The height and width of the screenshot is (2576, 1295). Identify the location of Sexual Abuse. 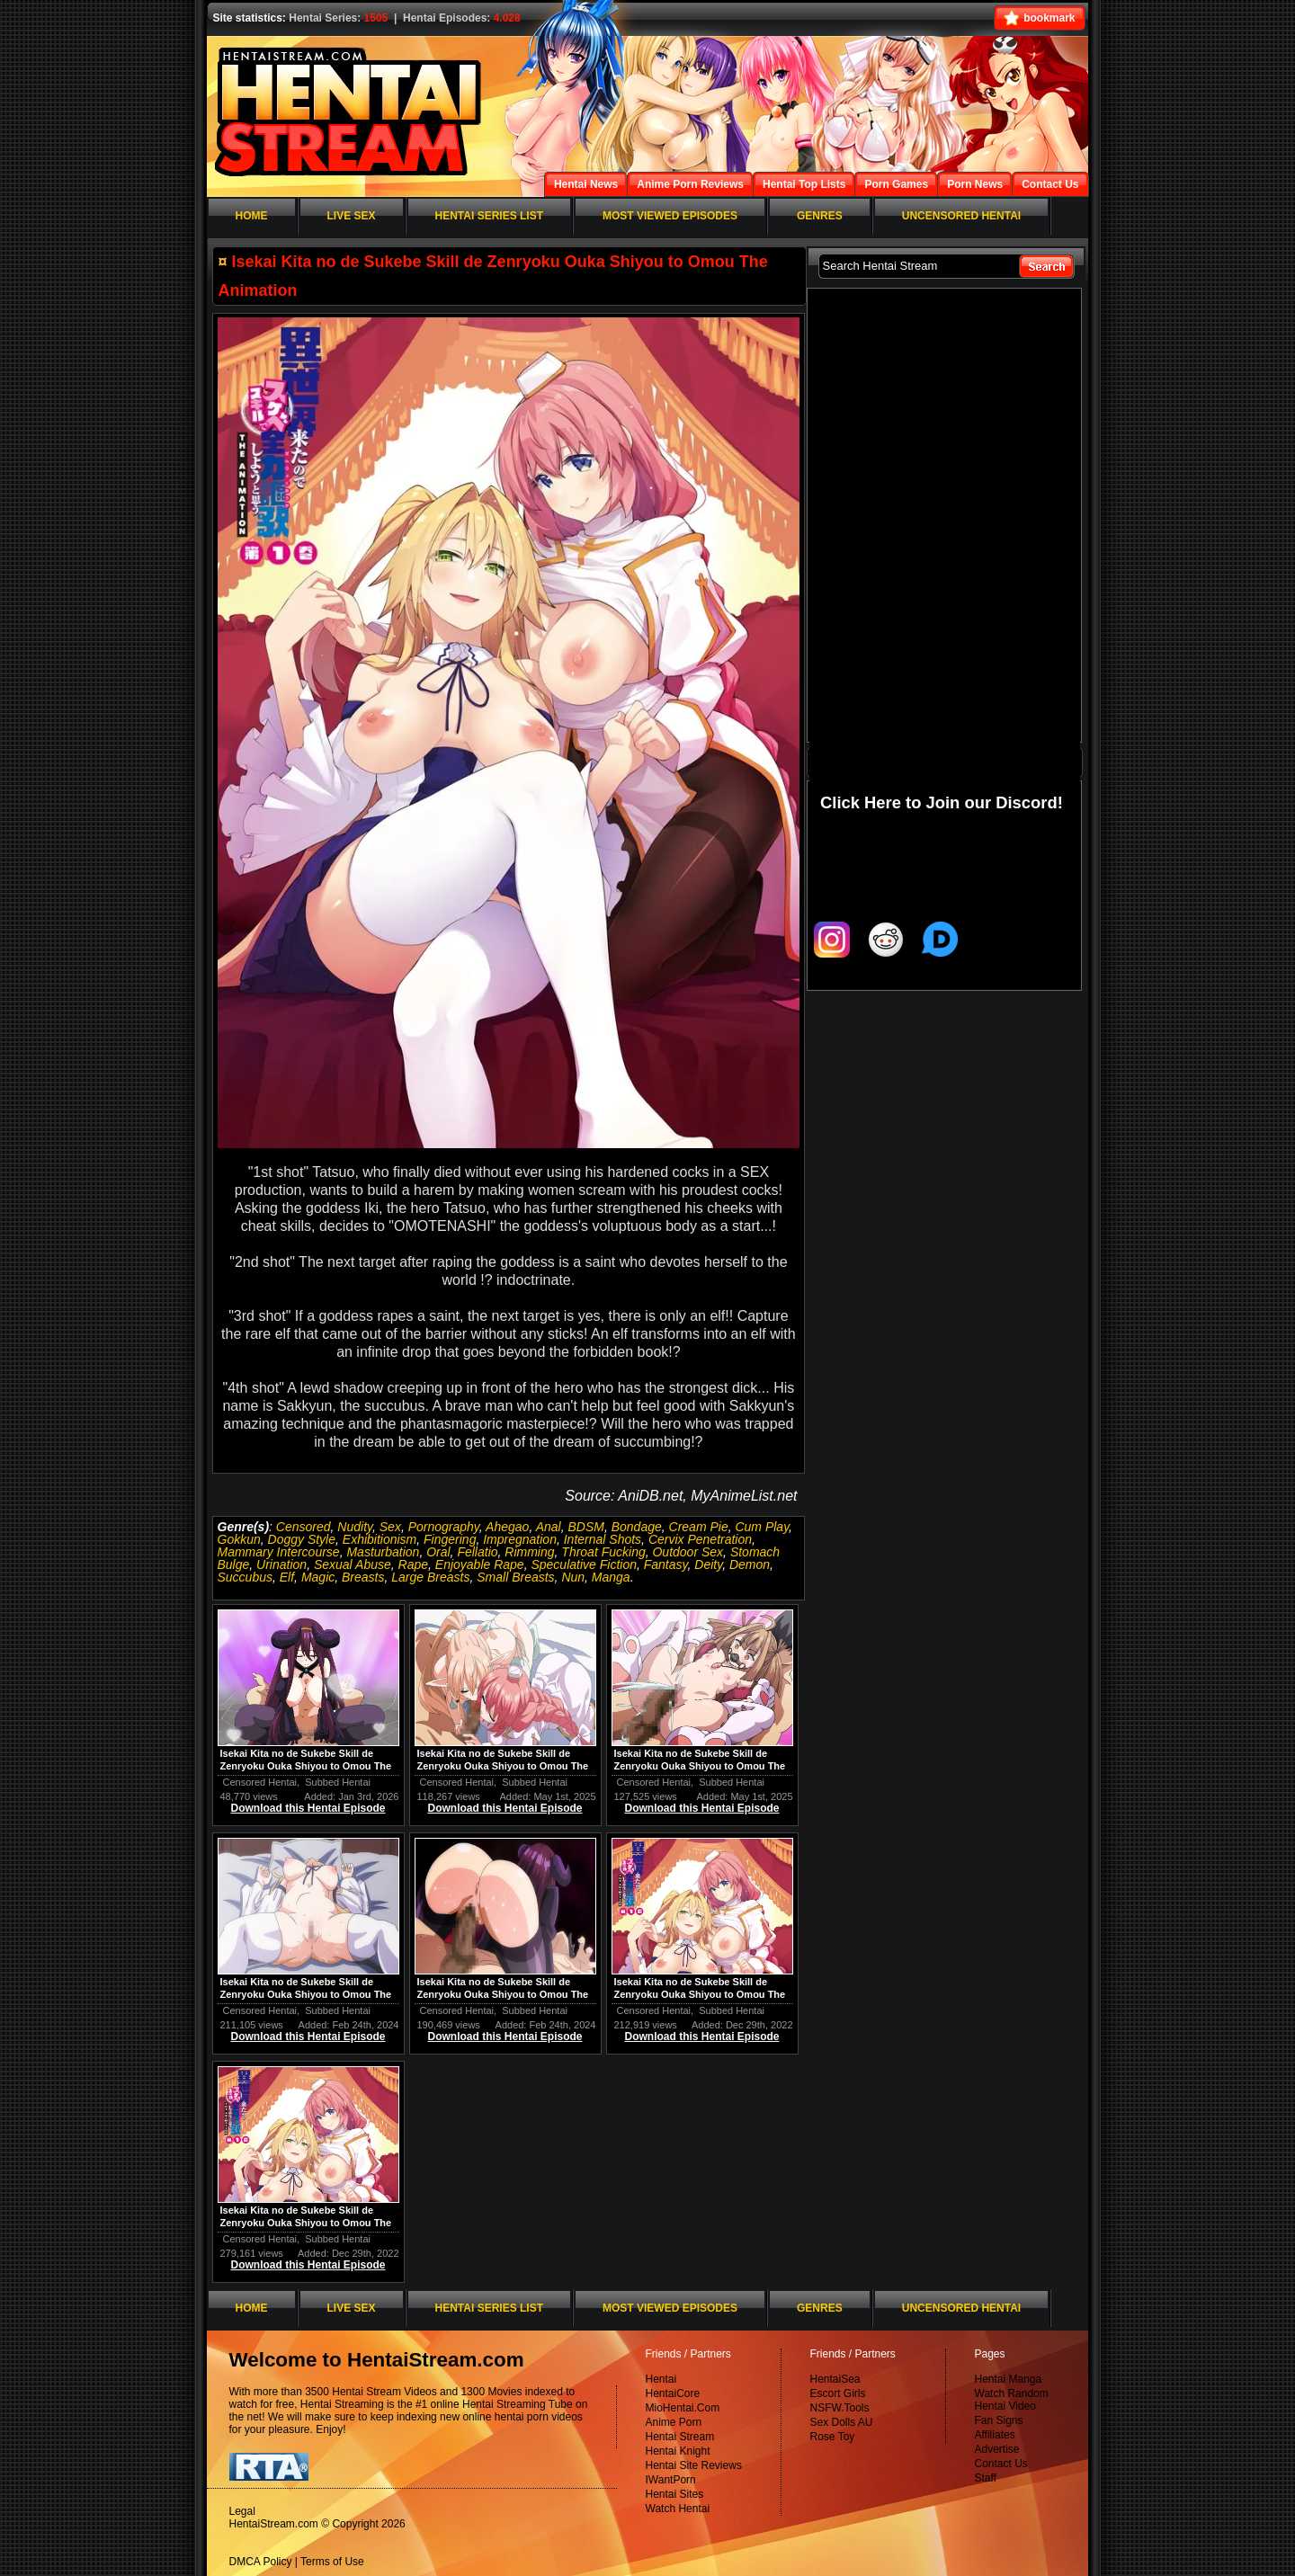
(352, 1564).